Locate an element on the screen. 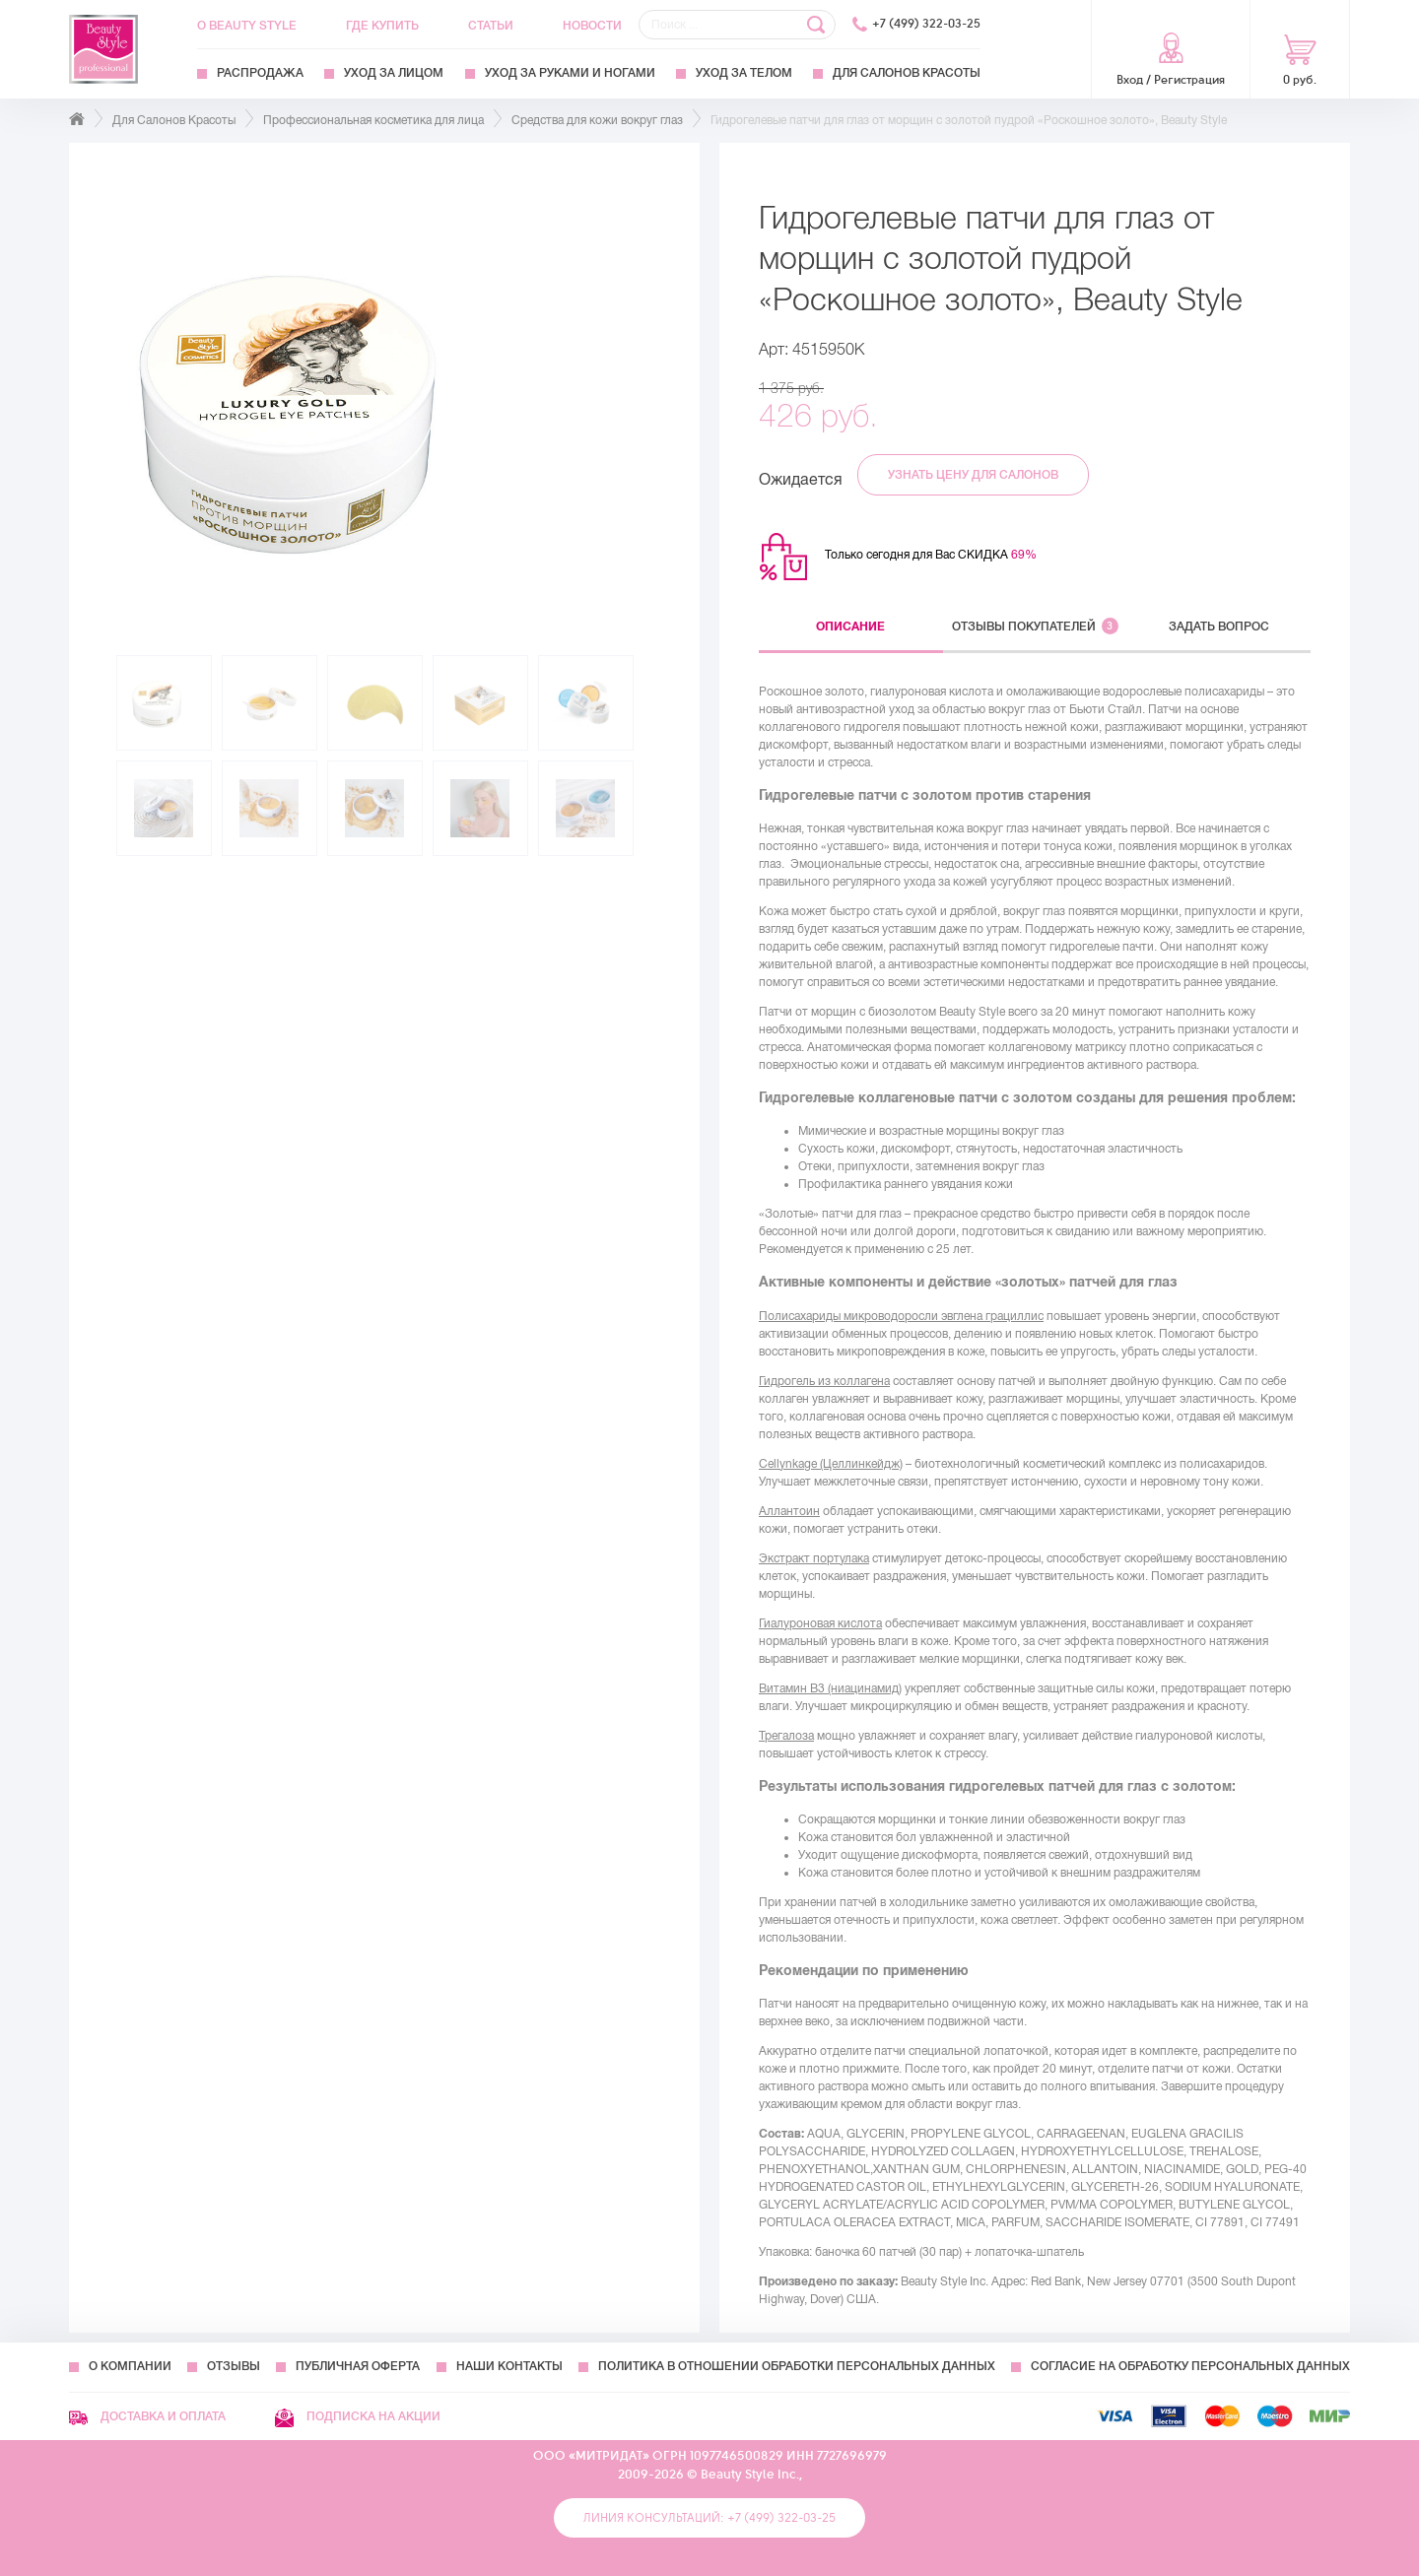 The height and width of the screenshot is (2576, 1419). Для Салонов Красоты is located at coordinates (906, 73).